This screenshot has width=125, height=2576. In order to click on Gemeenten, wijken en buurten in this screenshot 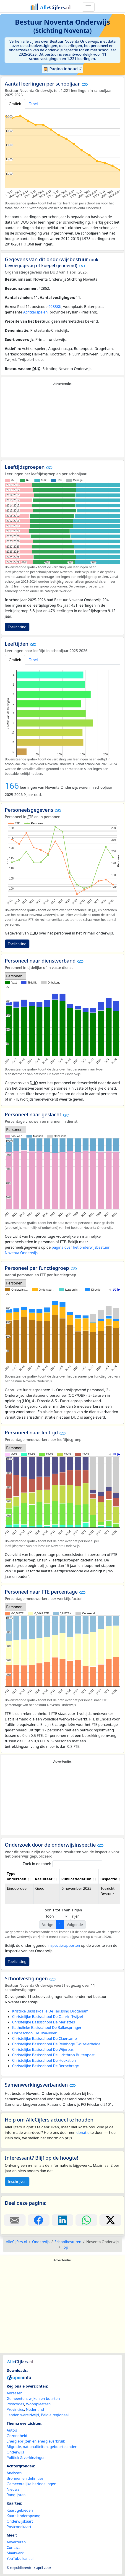, I will do `click(33, 2398)`.